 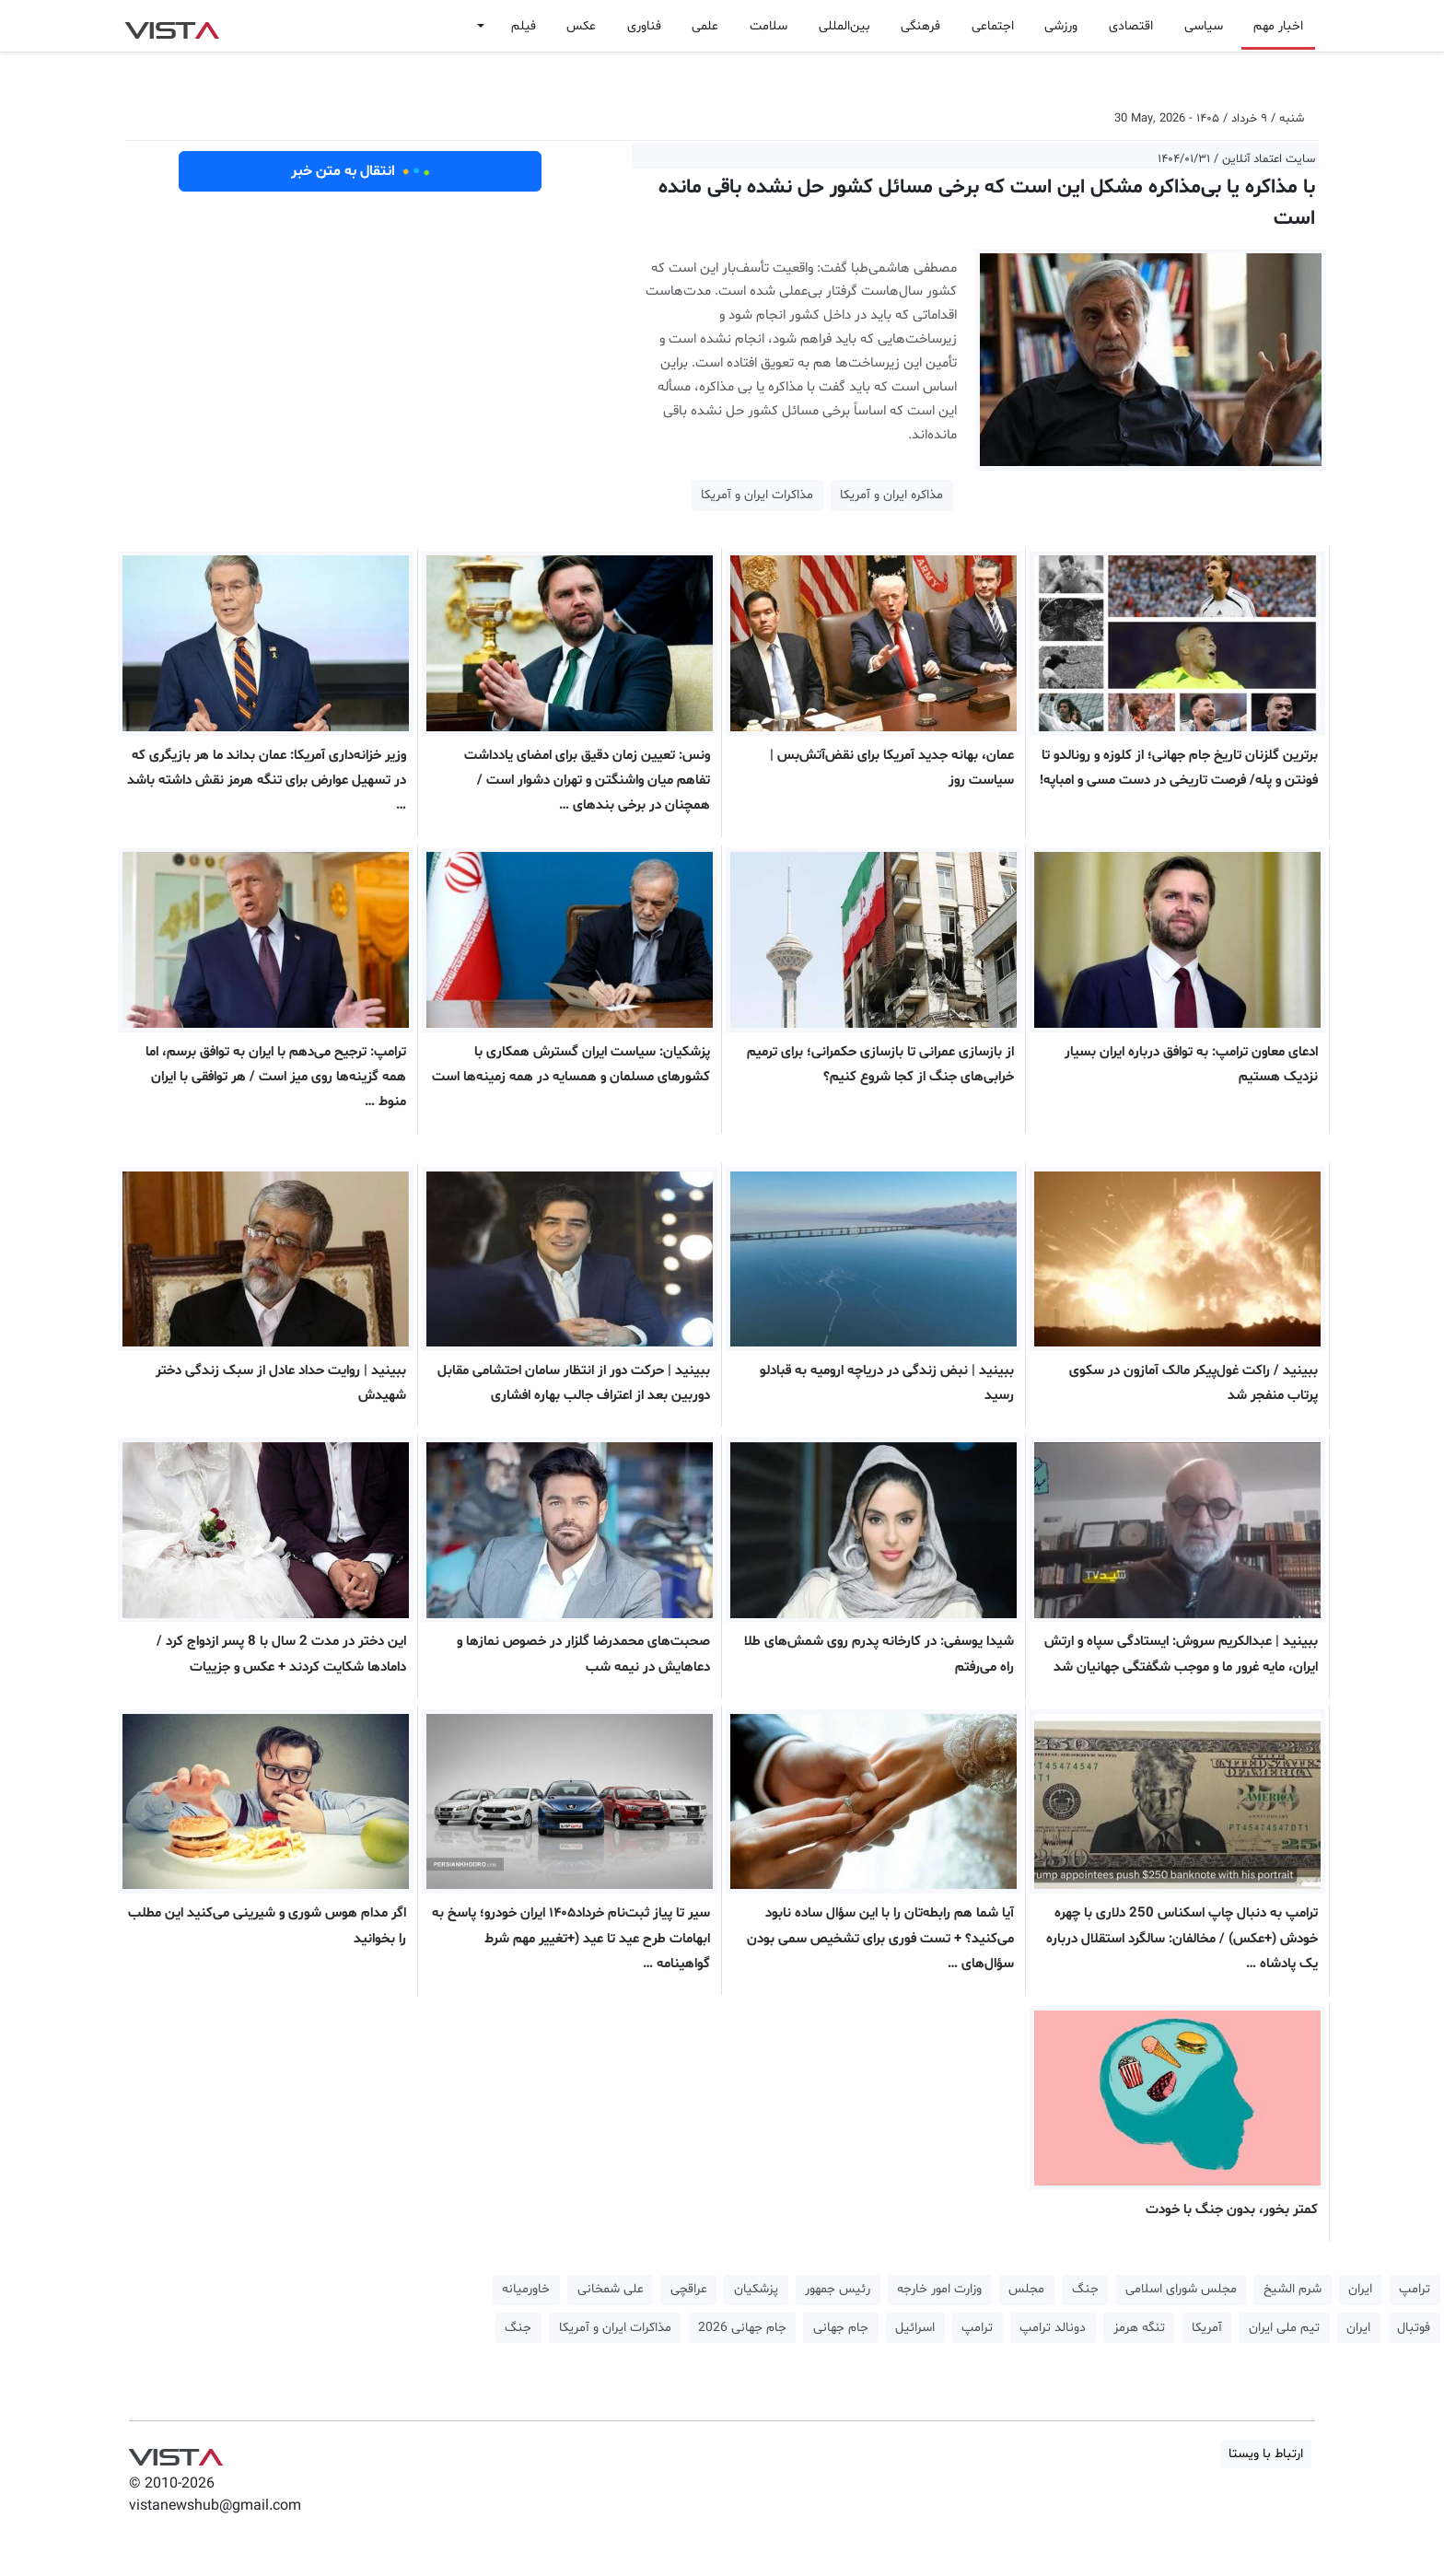 I want to click on عراقچی [button], so click(x=688, y=2289).